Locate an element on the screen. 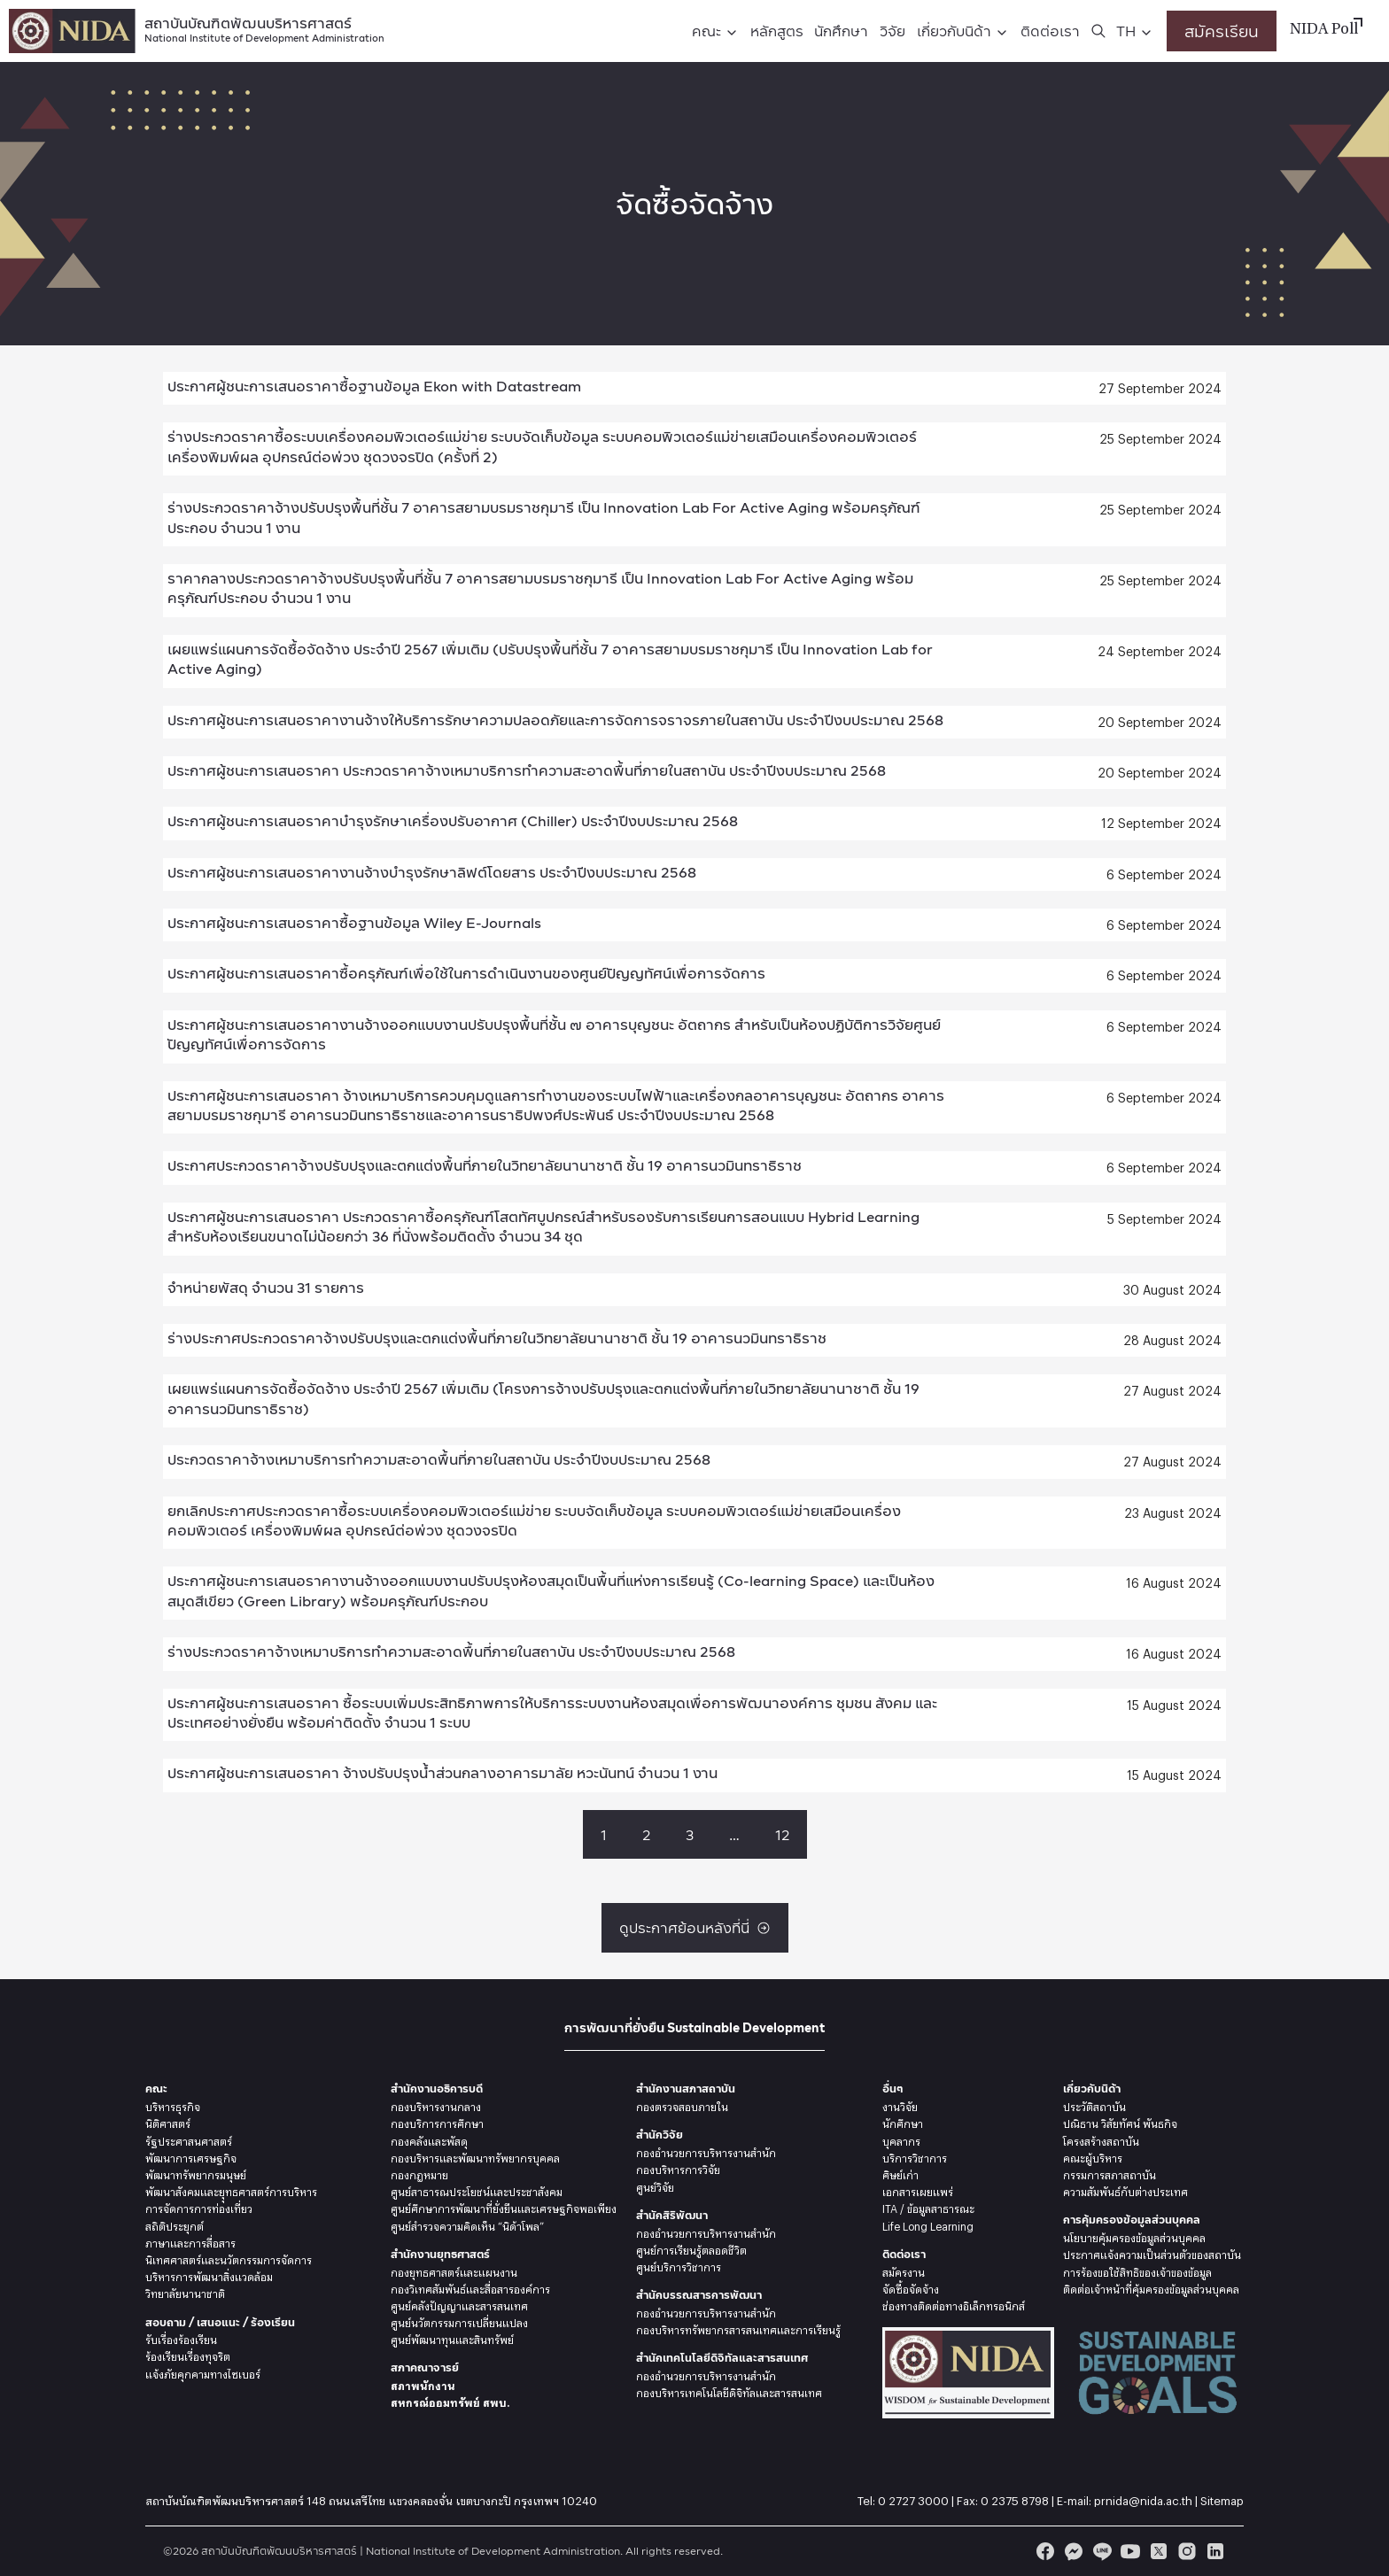 Image resolution: width=1389 pixels, height=2576 pixels. กองบริการการศึกษา is located at coordinates (437, 2121).